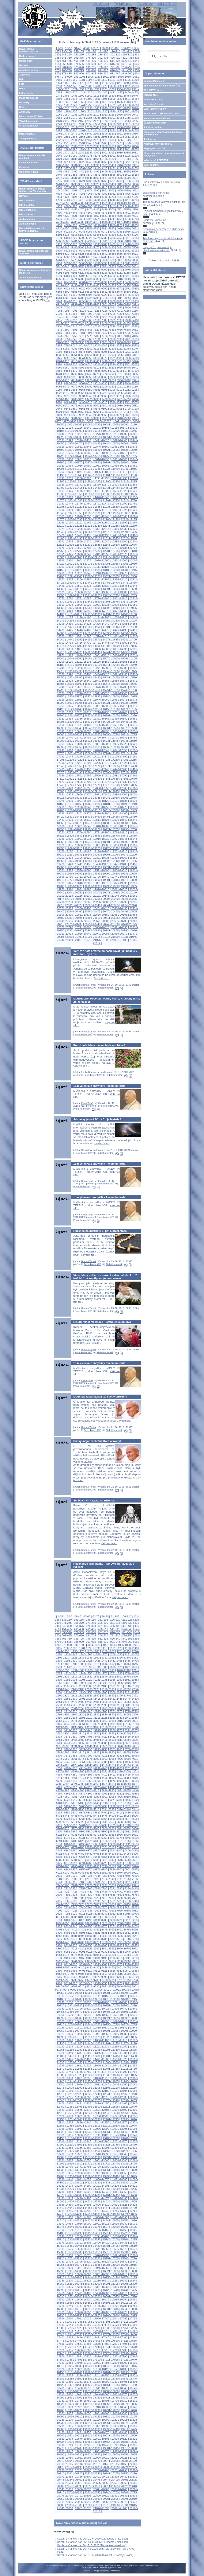  What do you see at coordinates (92, 462) in the screenshot?
I see `10876-10890` at bounding box center [92, 462].